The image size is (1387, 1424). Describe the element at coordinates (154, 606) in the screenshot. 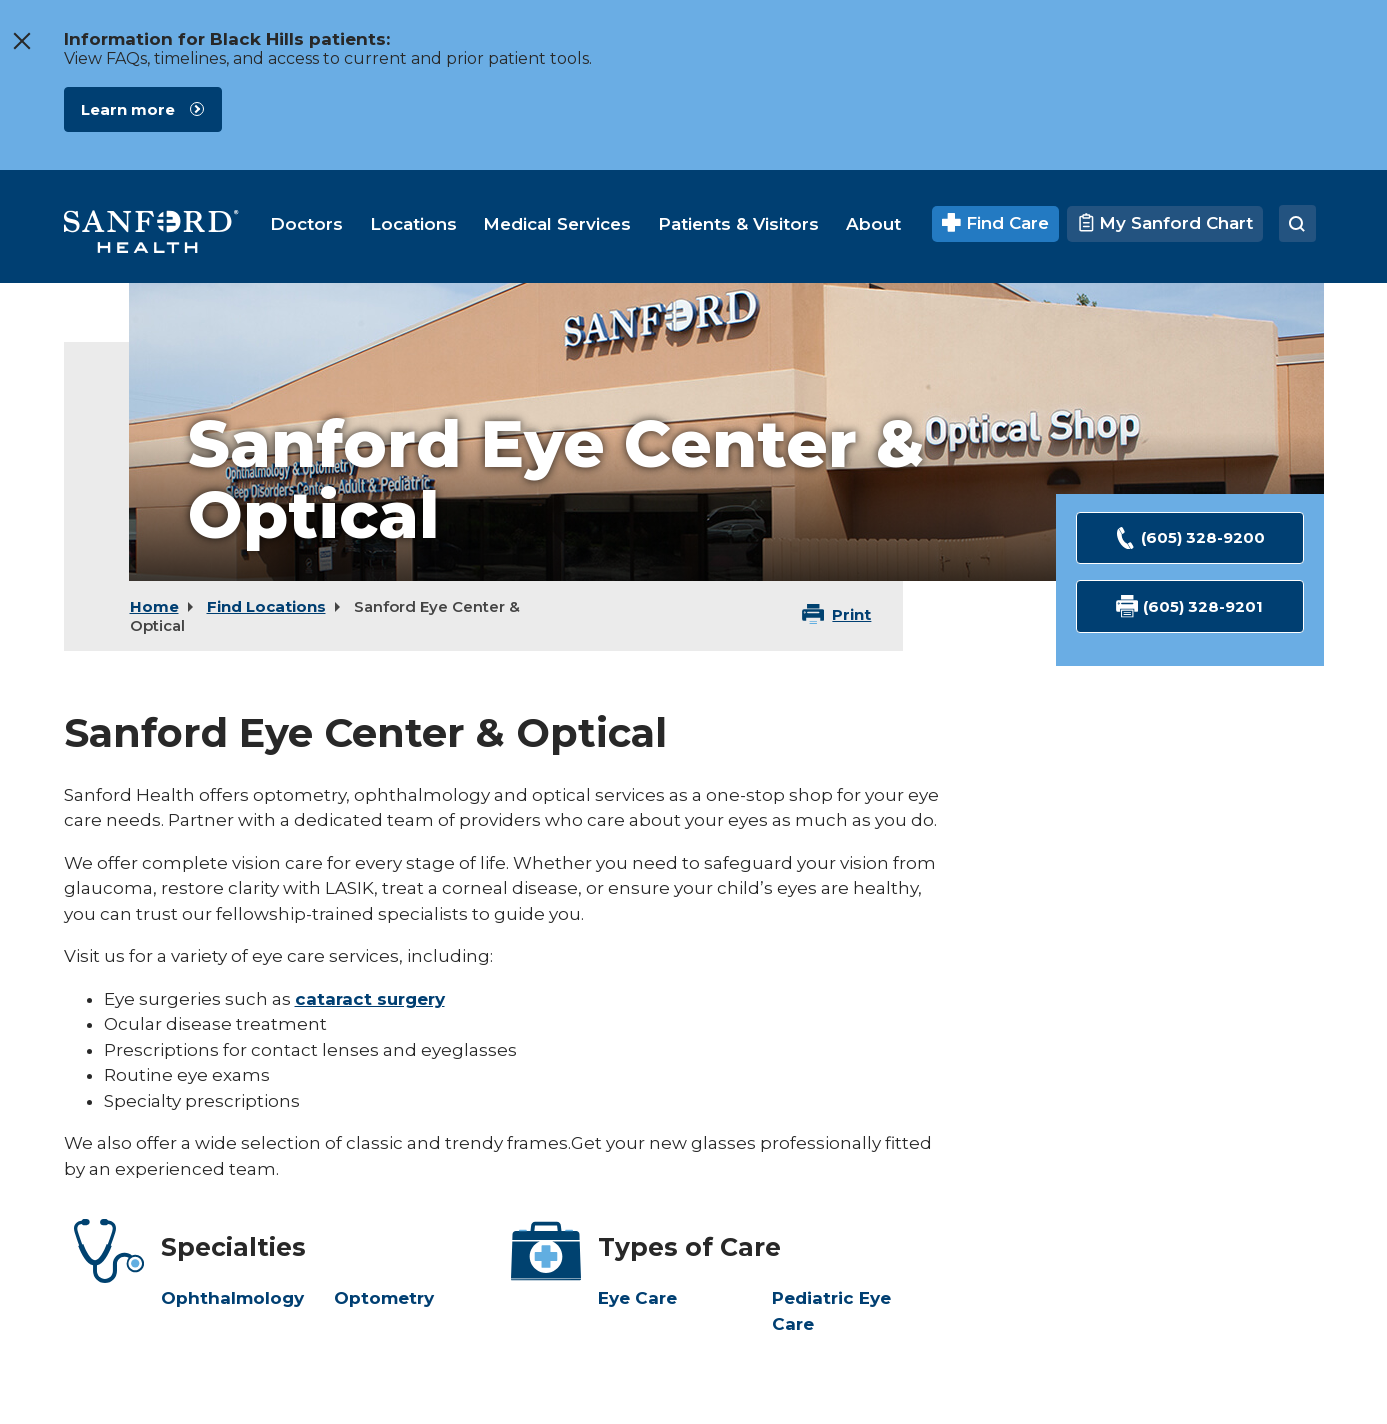

I see `Home` at that location.